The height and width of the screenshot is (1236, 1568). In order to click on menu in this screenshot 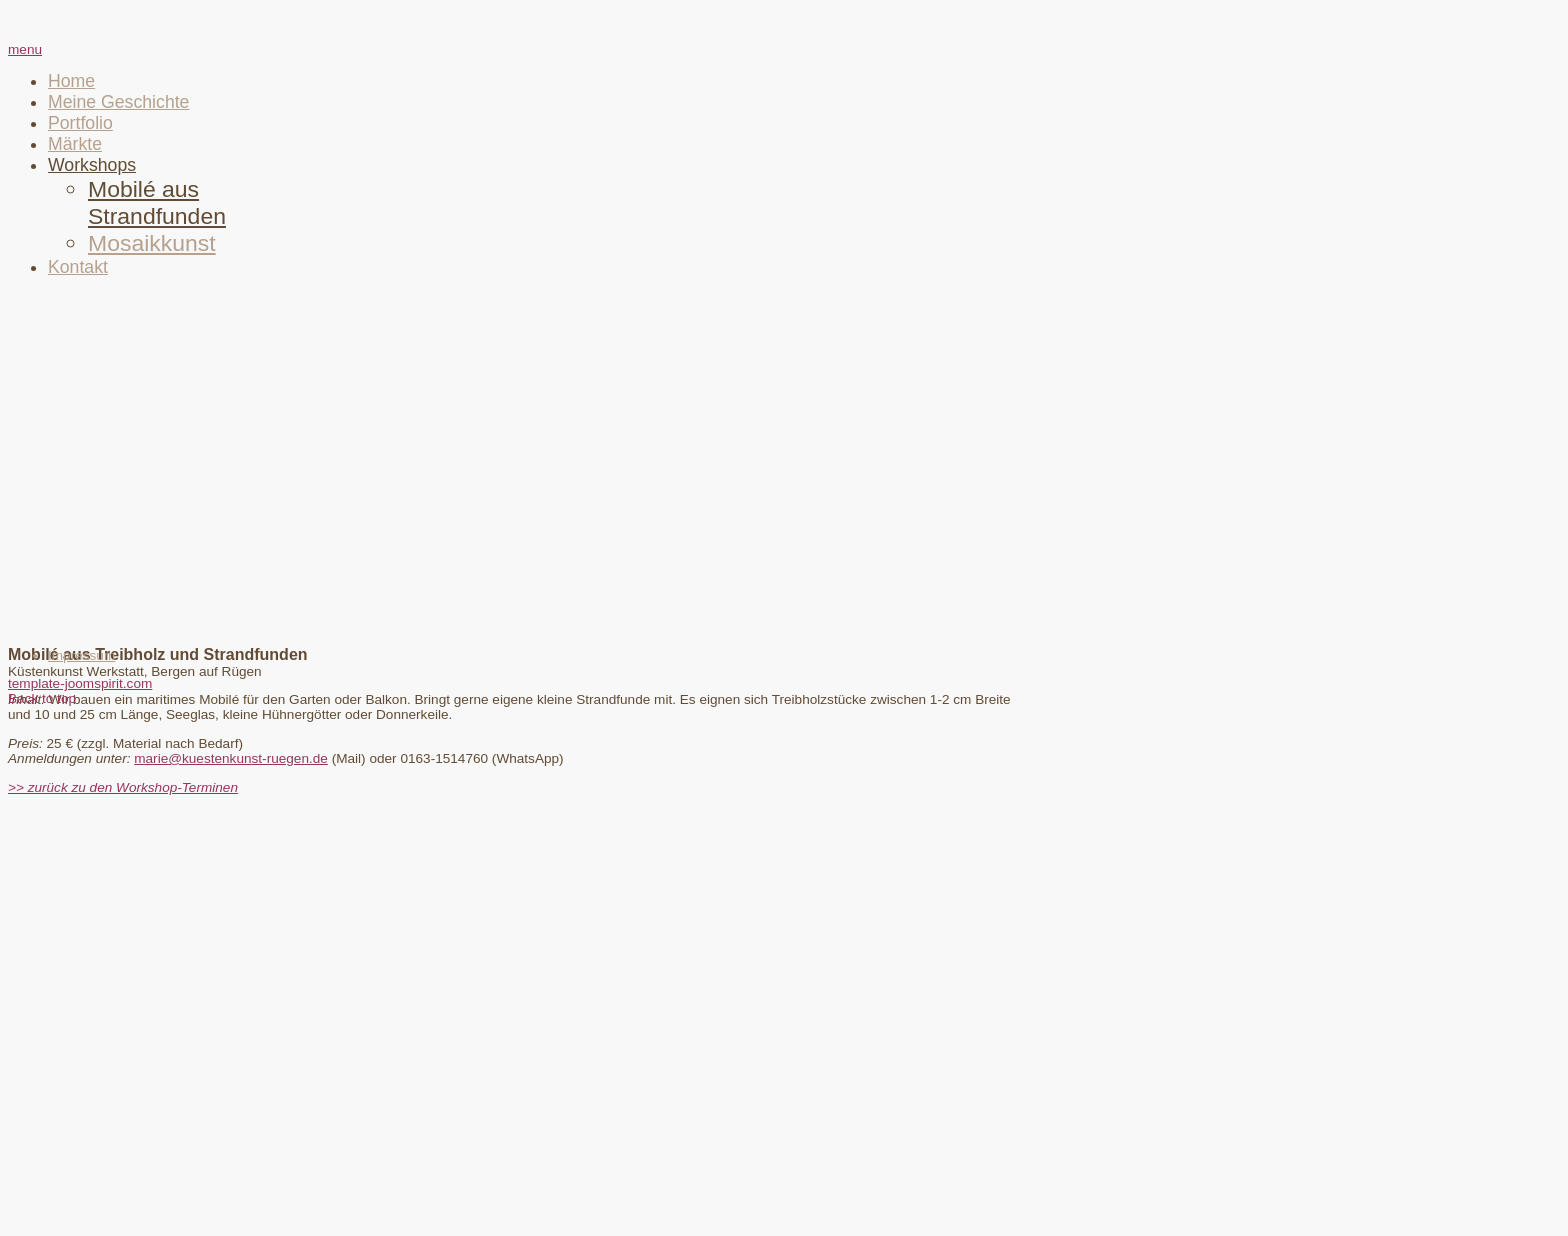, I will do `click(25, 49)`.